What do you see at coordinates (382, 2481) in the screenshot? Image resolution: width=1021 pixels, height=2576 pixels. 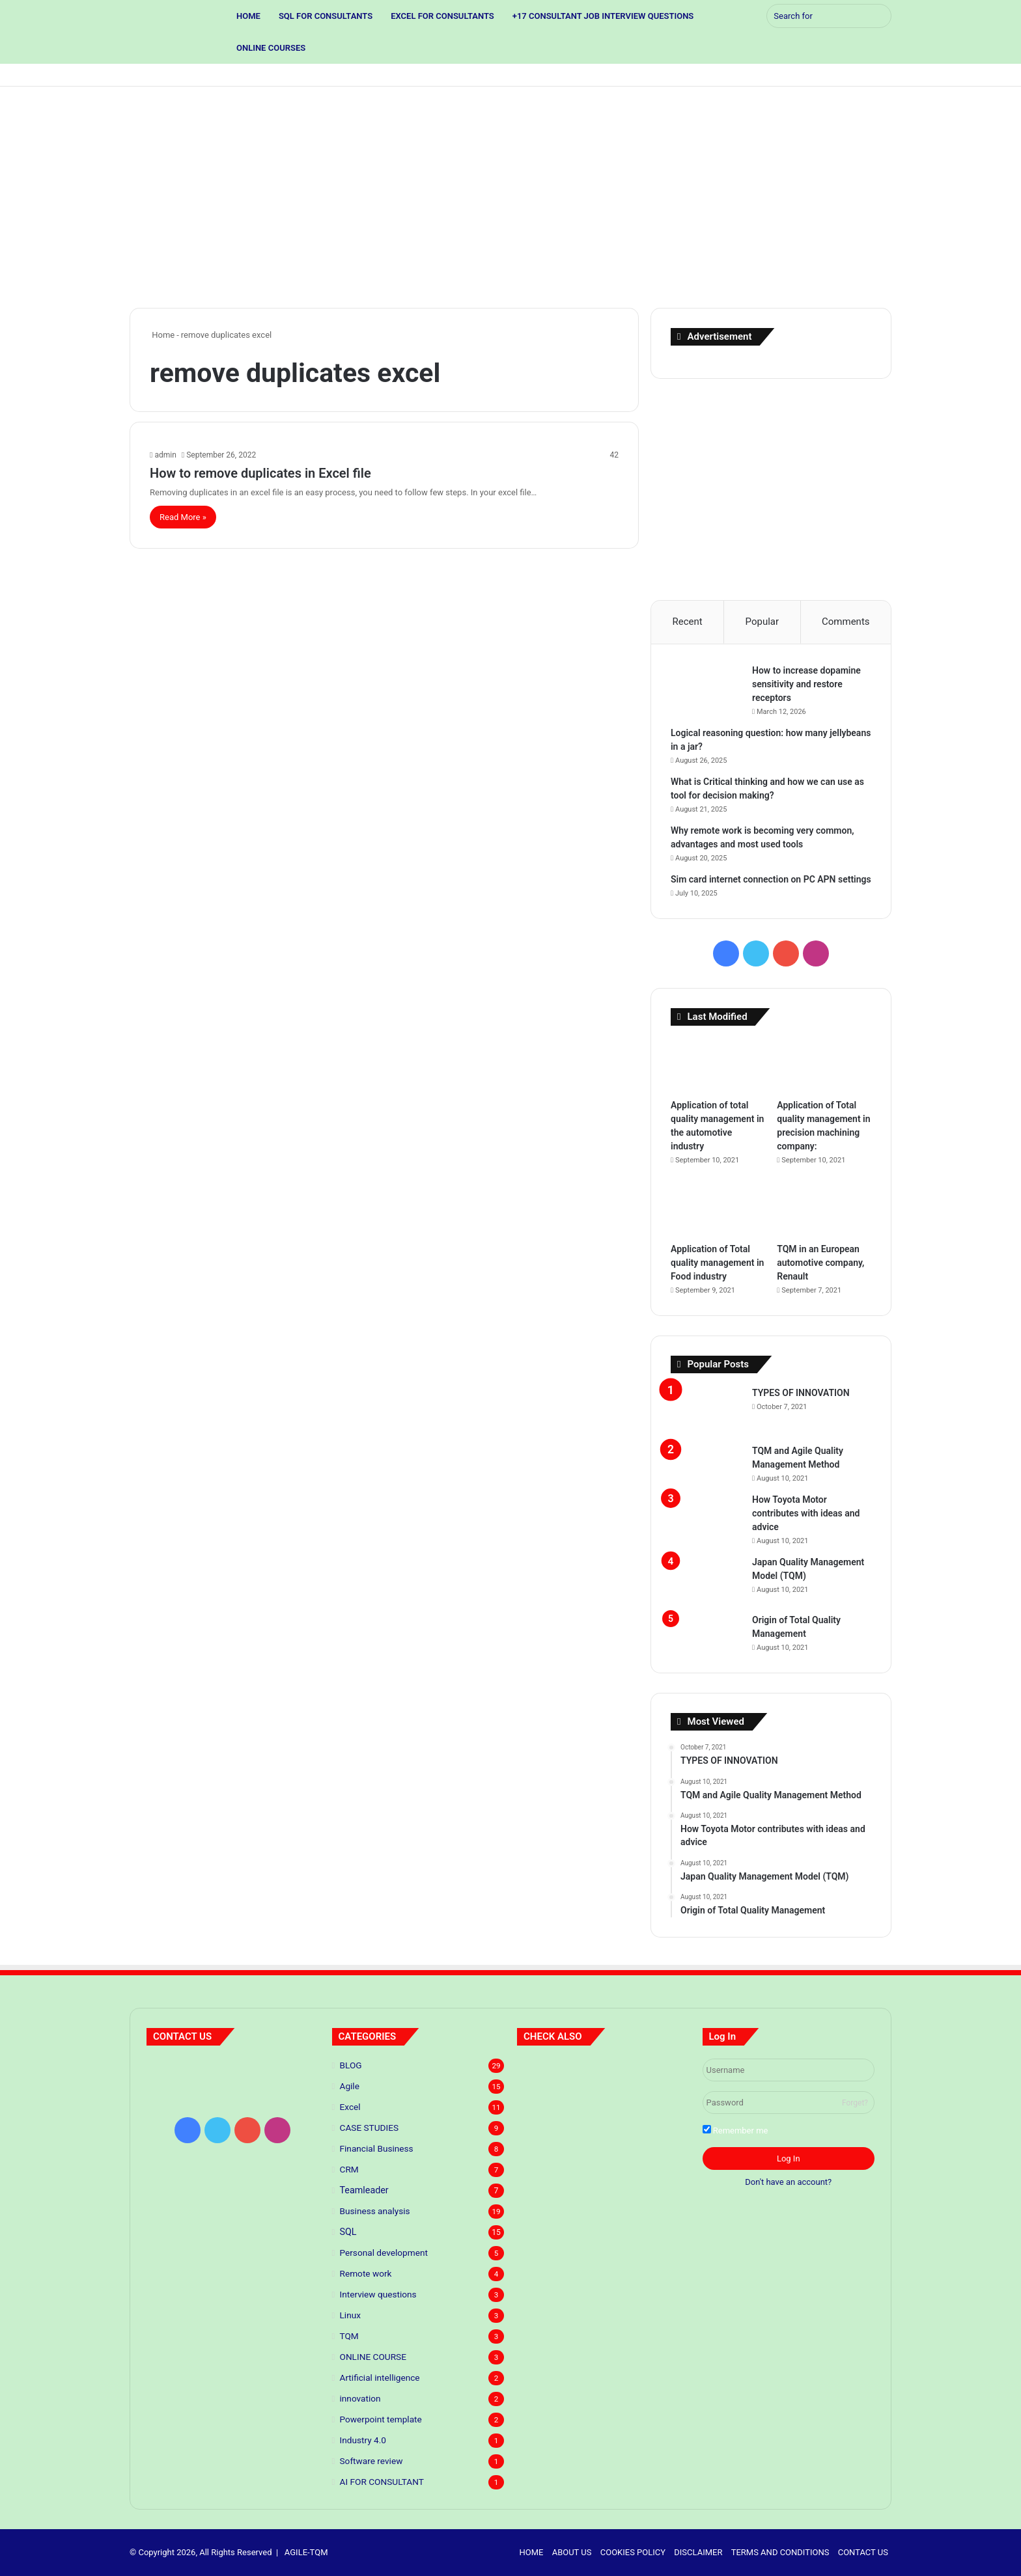 I see `AI FOR CONSULTANT` at bounding box center [382, 2481].